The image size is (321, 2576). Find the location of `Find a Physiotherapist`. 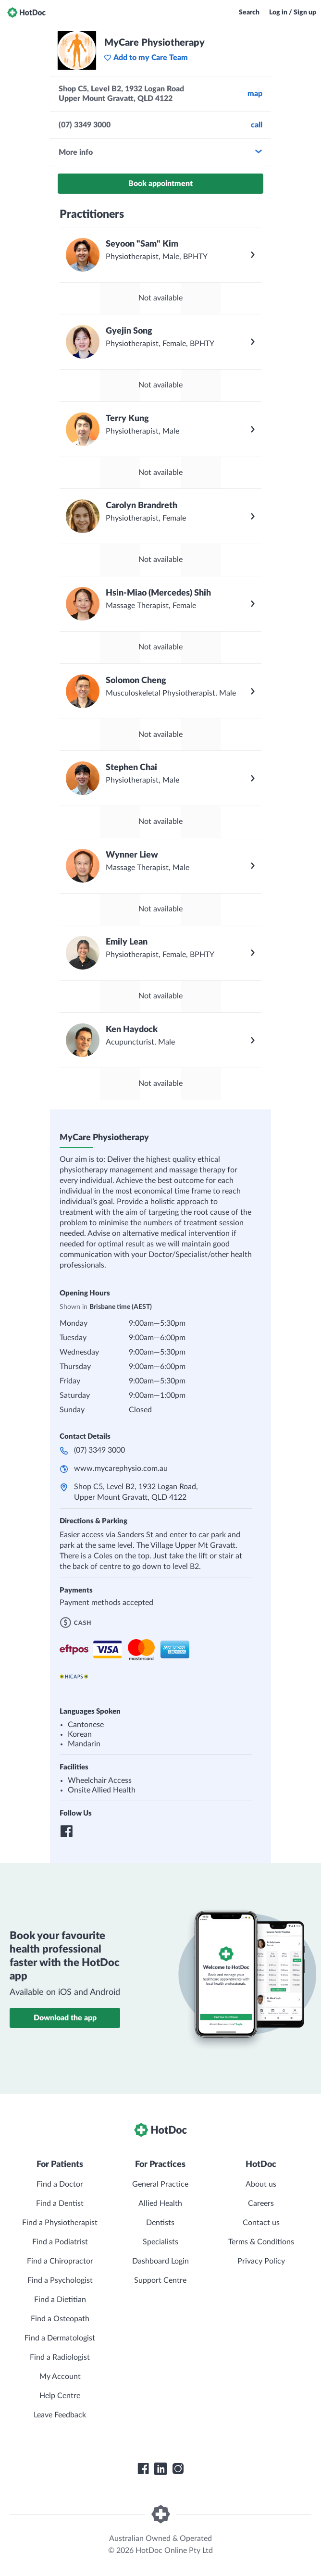

Find a Physiotherapist is located at coordinates (60, 2223).